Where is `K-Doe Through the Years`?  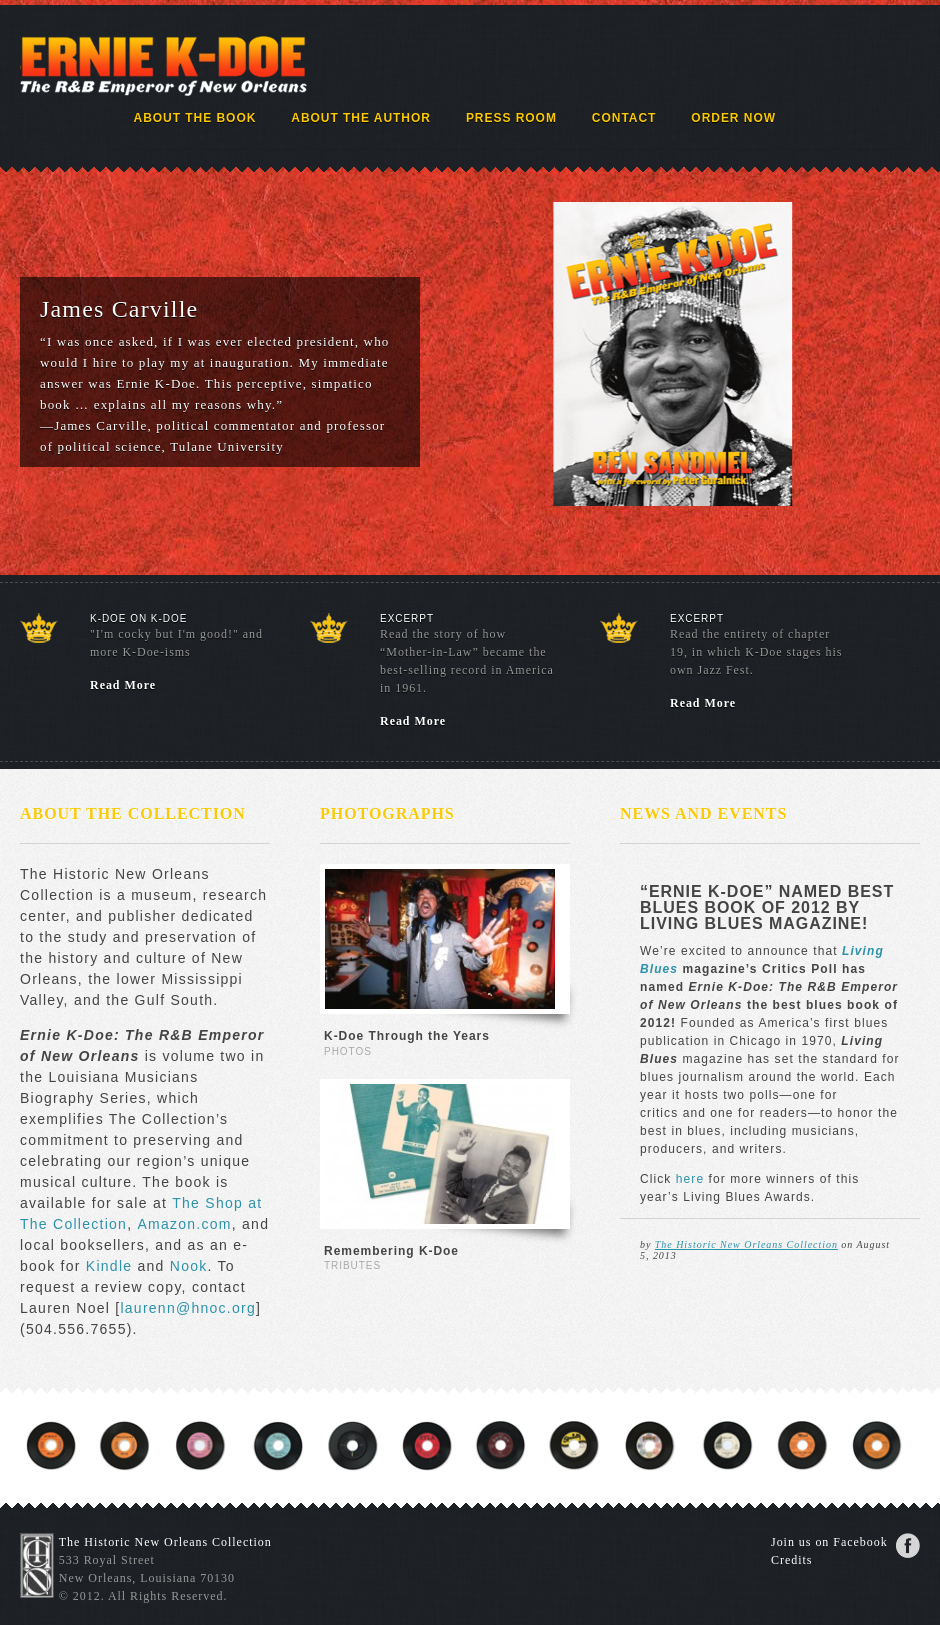 K-Doe Through the Years is located at coordinates (407, 1036).